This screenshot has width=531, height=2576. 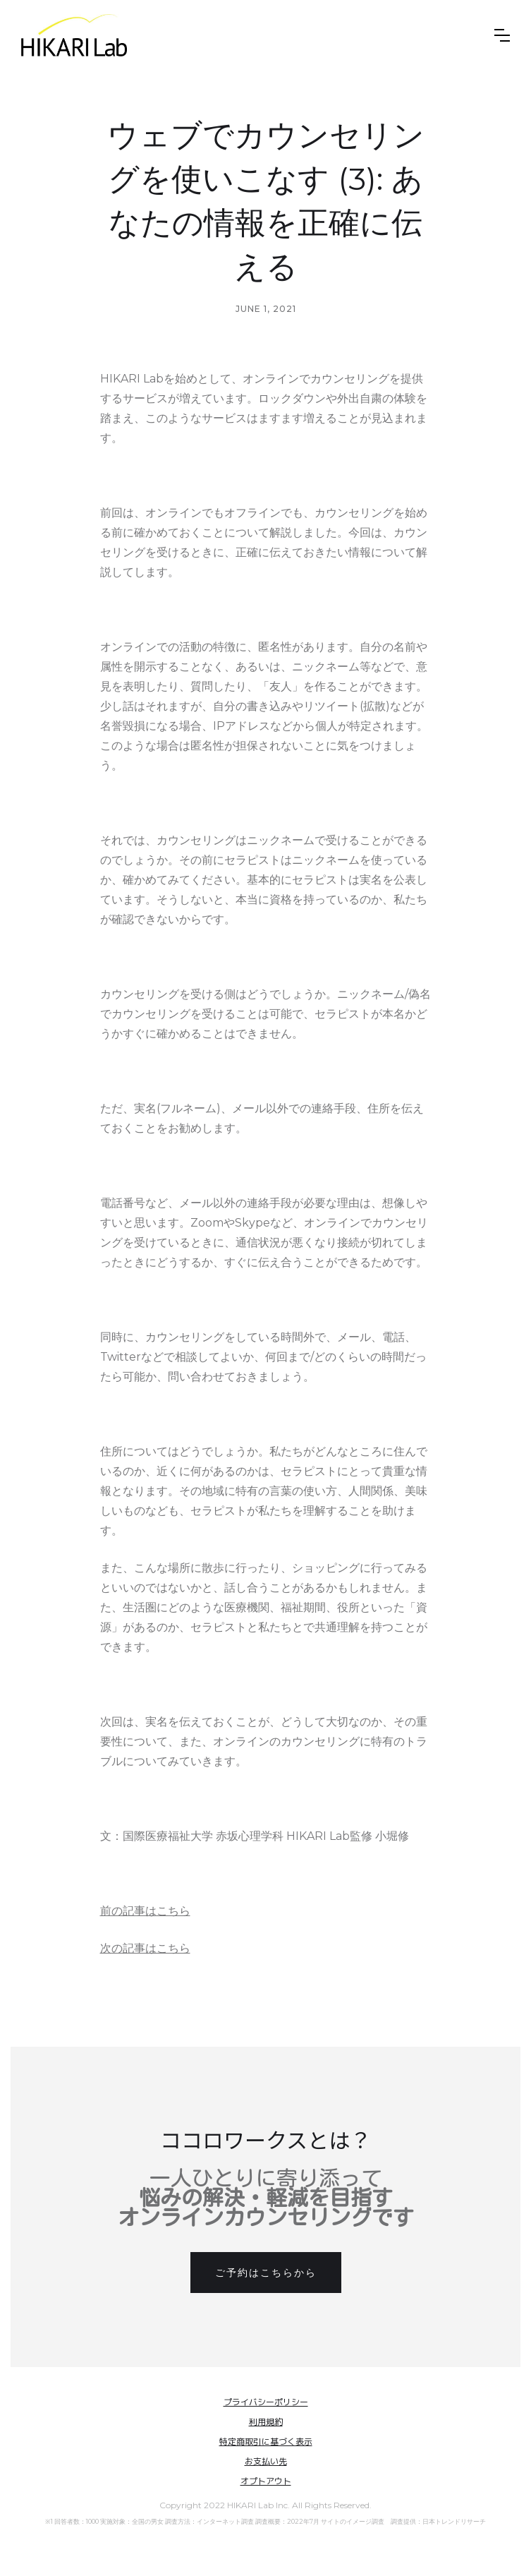 What do you see at coordinates (266, 2422) in the screenshot?
I see `利用規約` at bounding box center [266, 2422].